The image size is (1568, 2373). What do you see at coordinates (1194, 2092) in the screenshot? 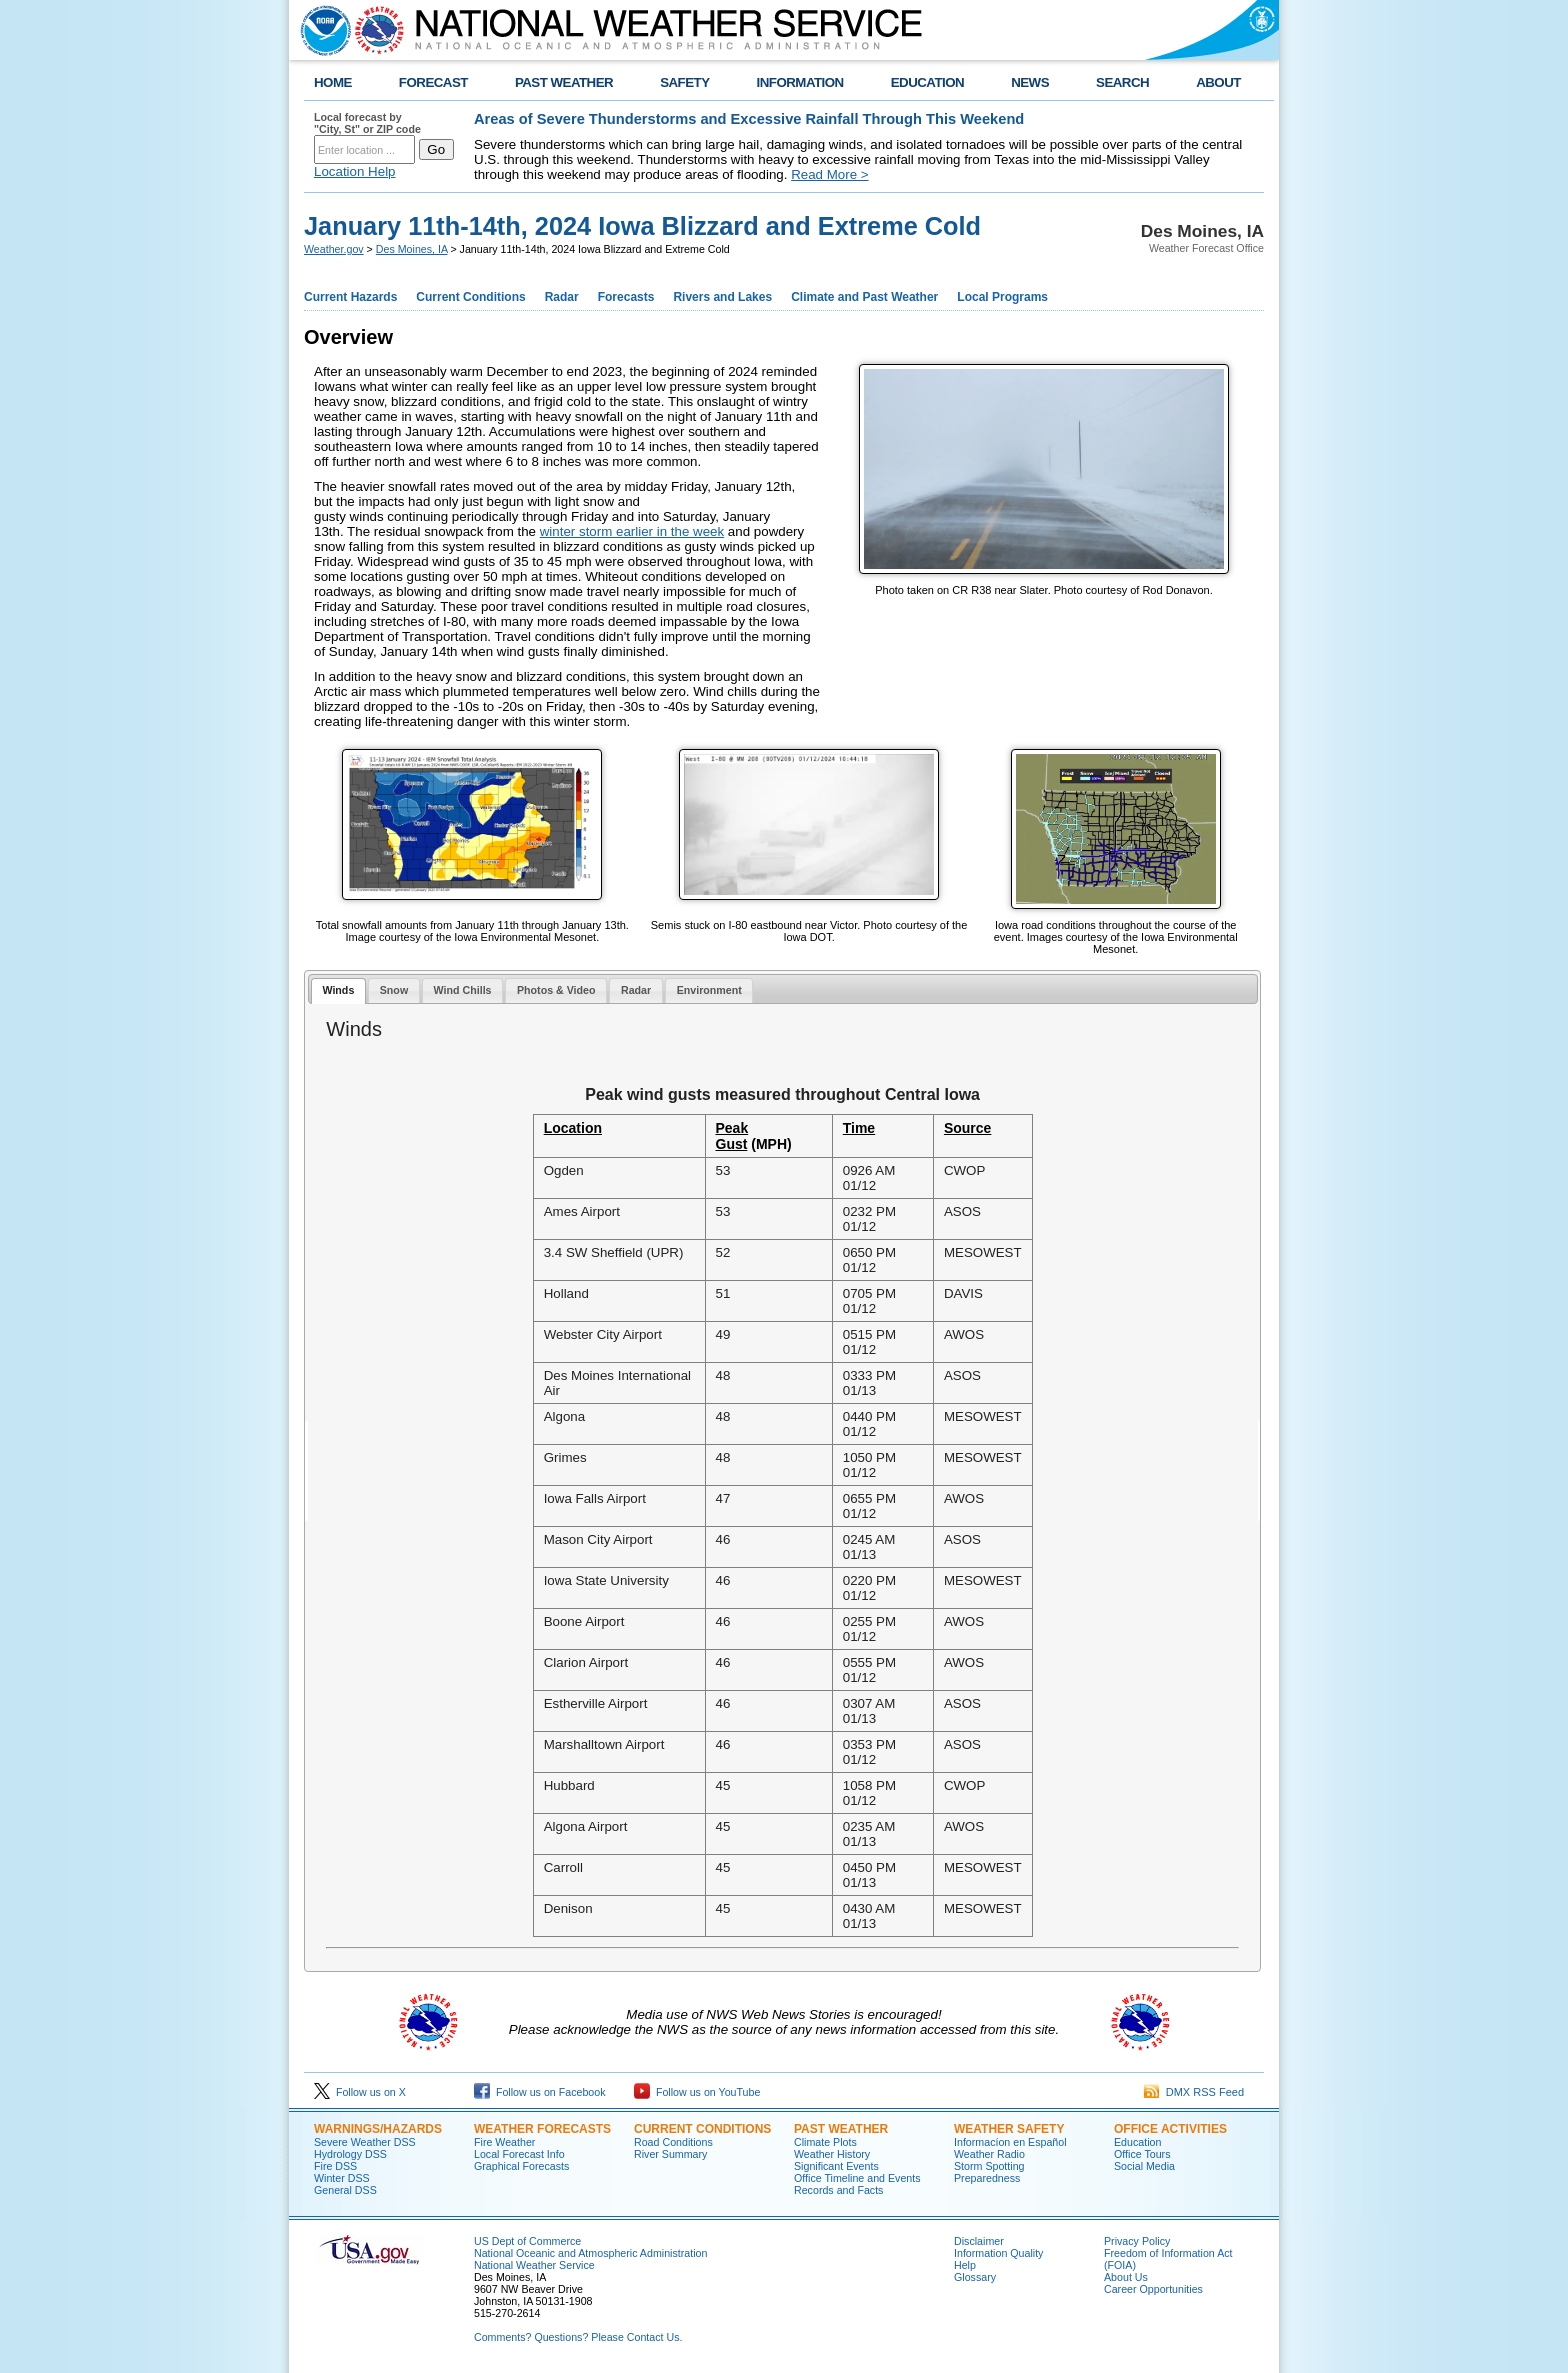
I see `DMX RSS Feed` at bounding box center [1194, 2092].